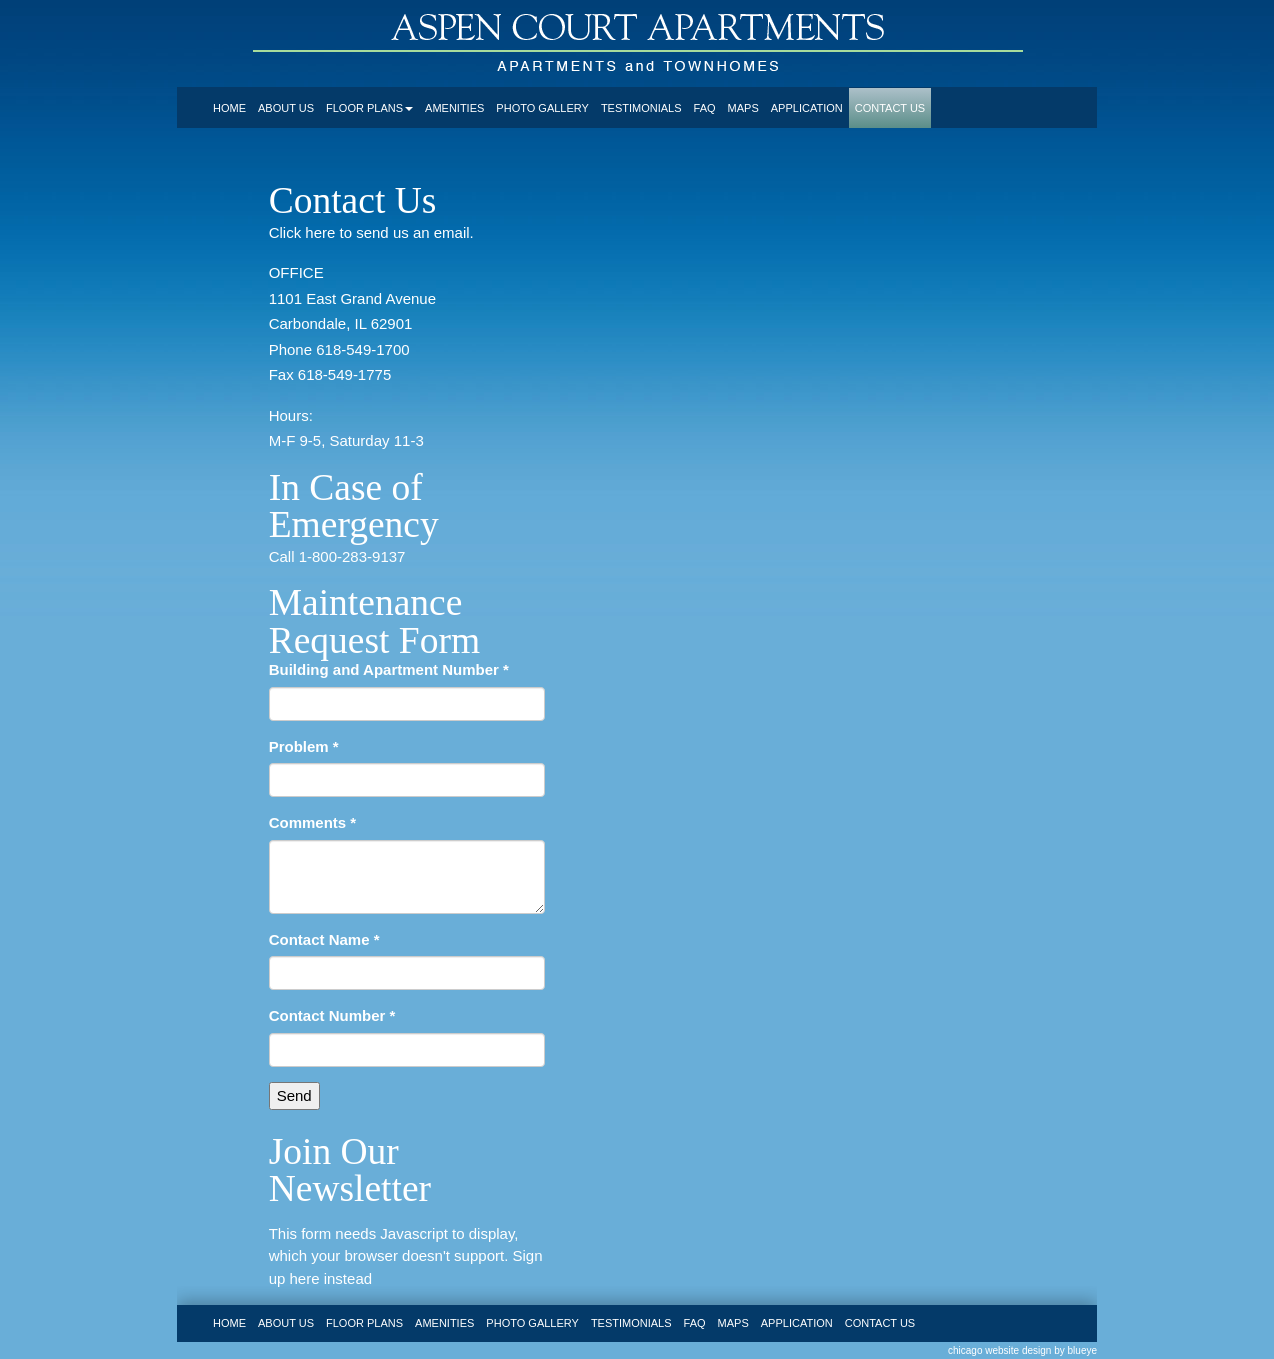 The width and height of the screenshot is (1274, 1359). What do you see at coordinates (324, 939) in the screenshot?
I see `Contact Name *` at bounding box center [324, 939].